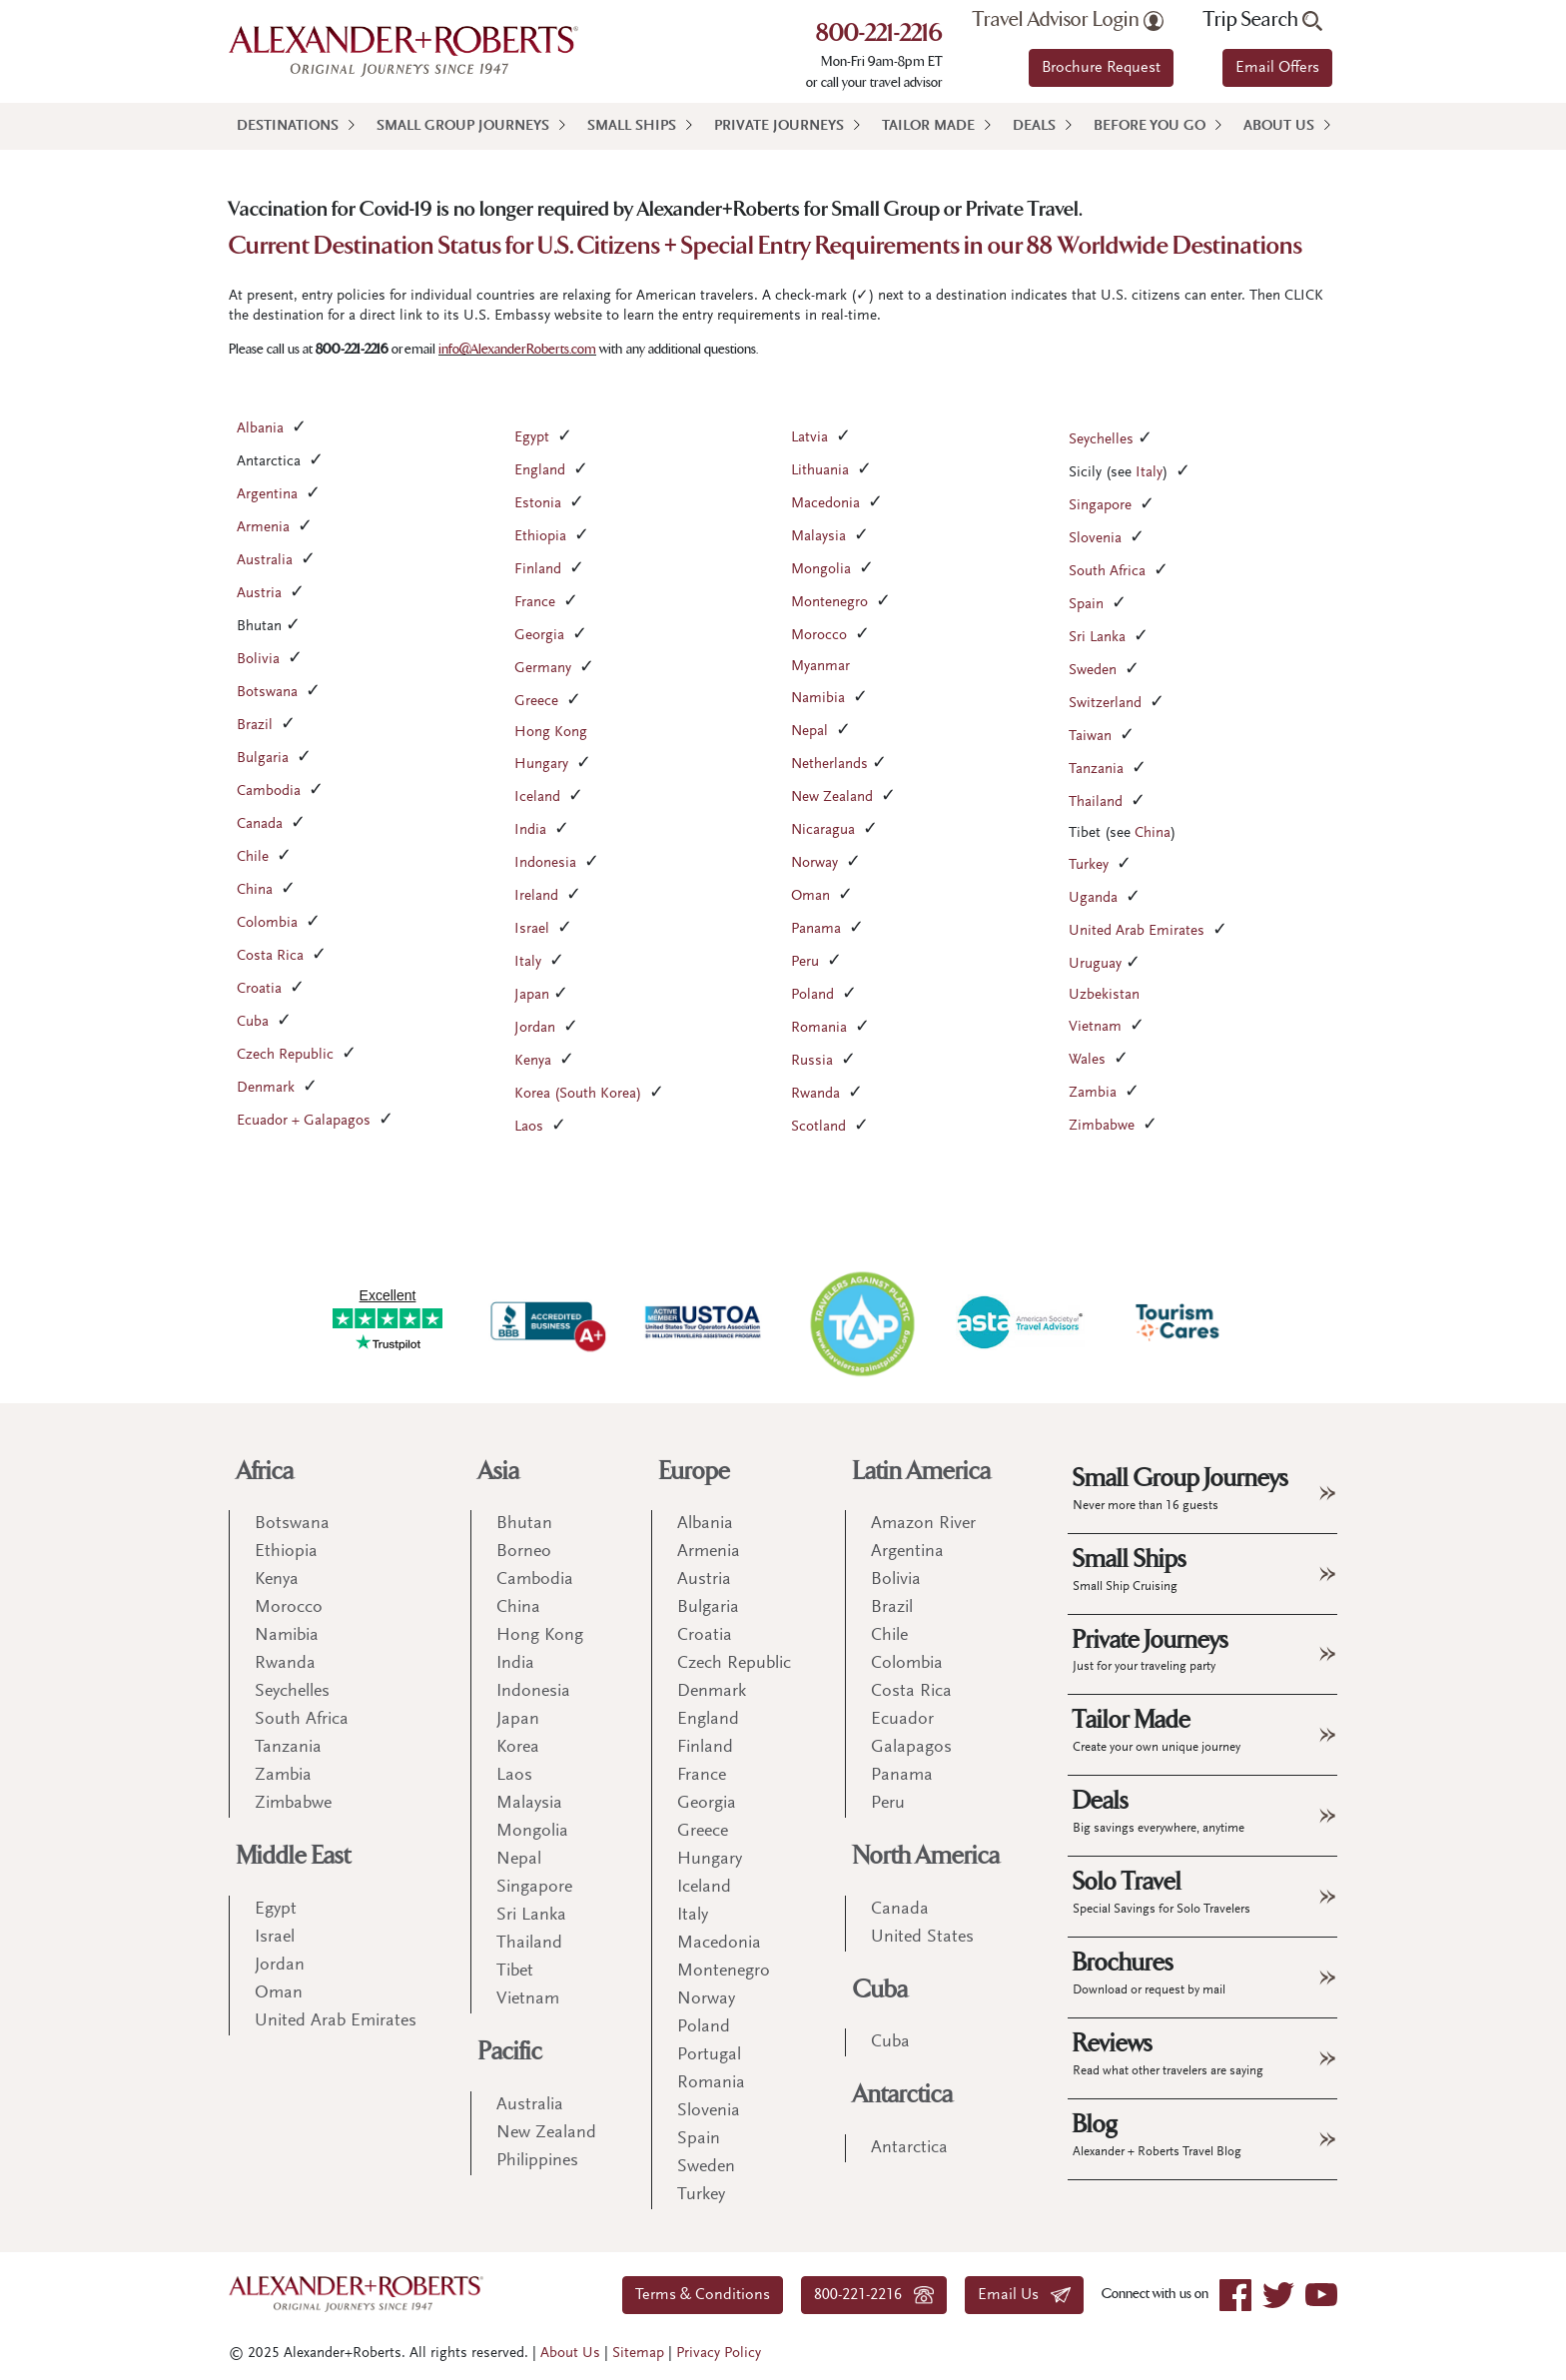  I want to click on Oman, so click(810, 896).